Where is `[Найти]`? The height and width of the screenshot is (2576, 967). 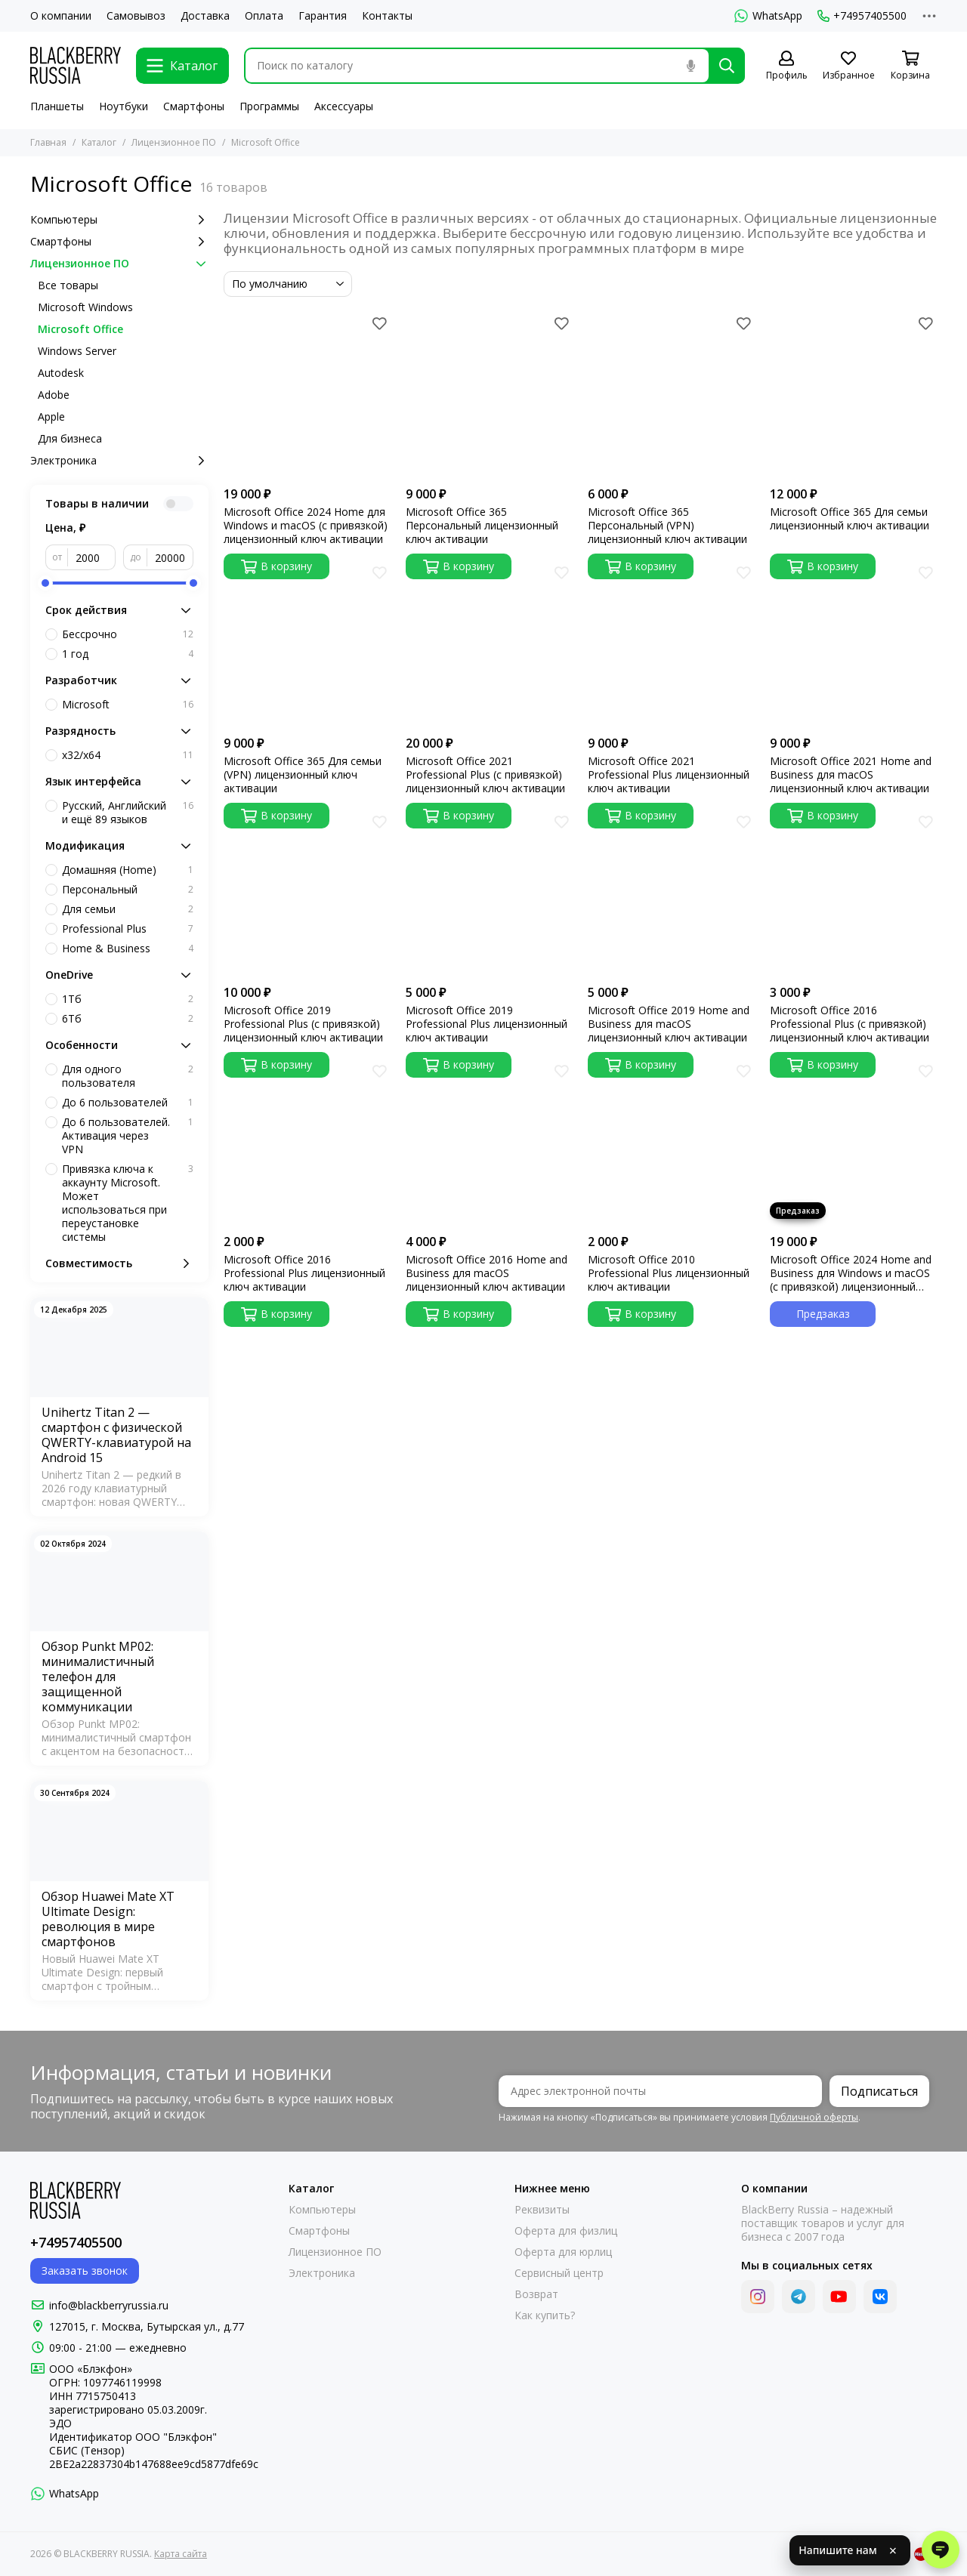 [Найти] is located at coordinates (727, 66).